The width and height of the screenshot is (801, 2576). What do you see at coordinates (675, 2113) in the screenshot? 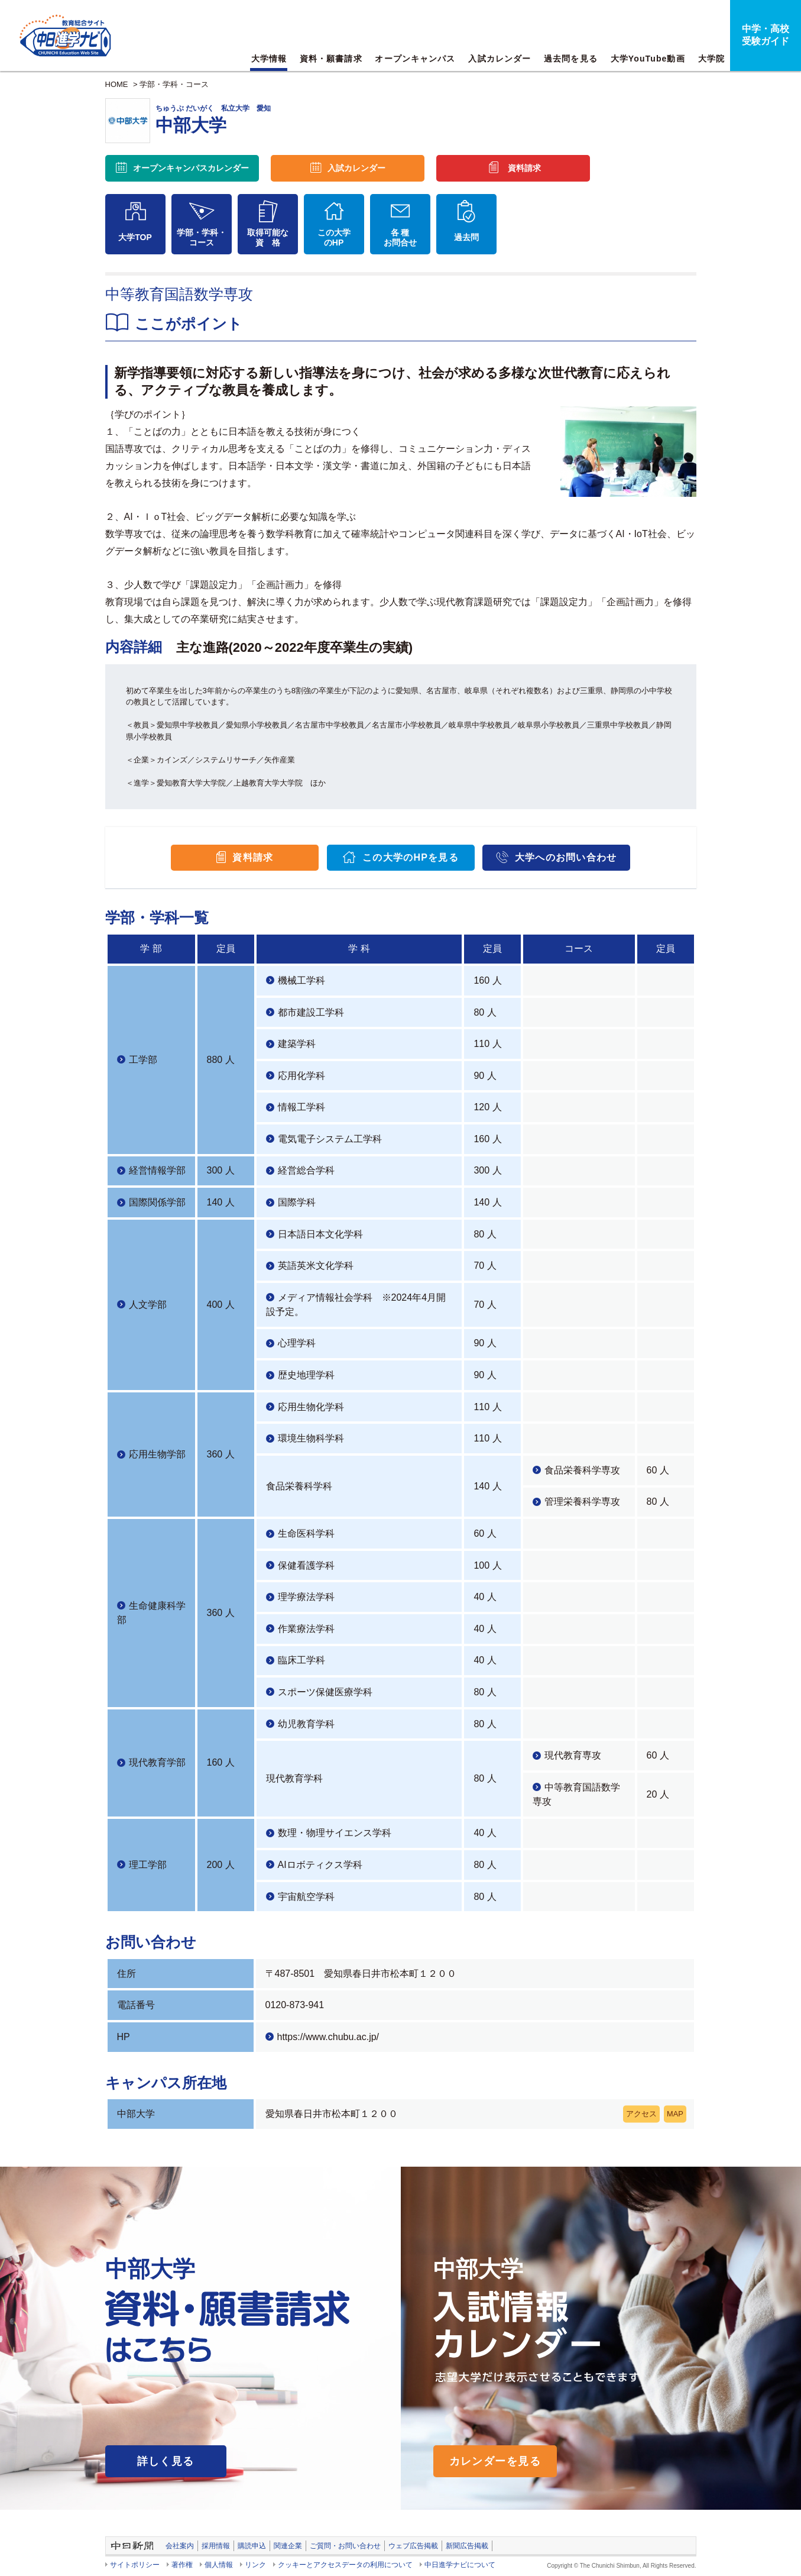
I see `MAP` at bounding box center [675, 2113].